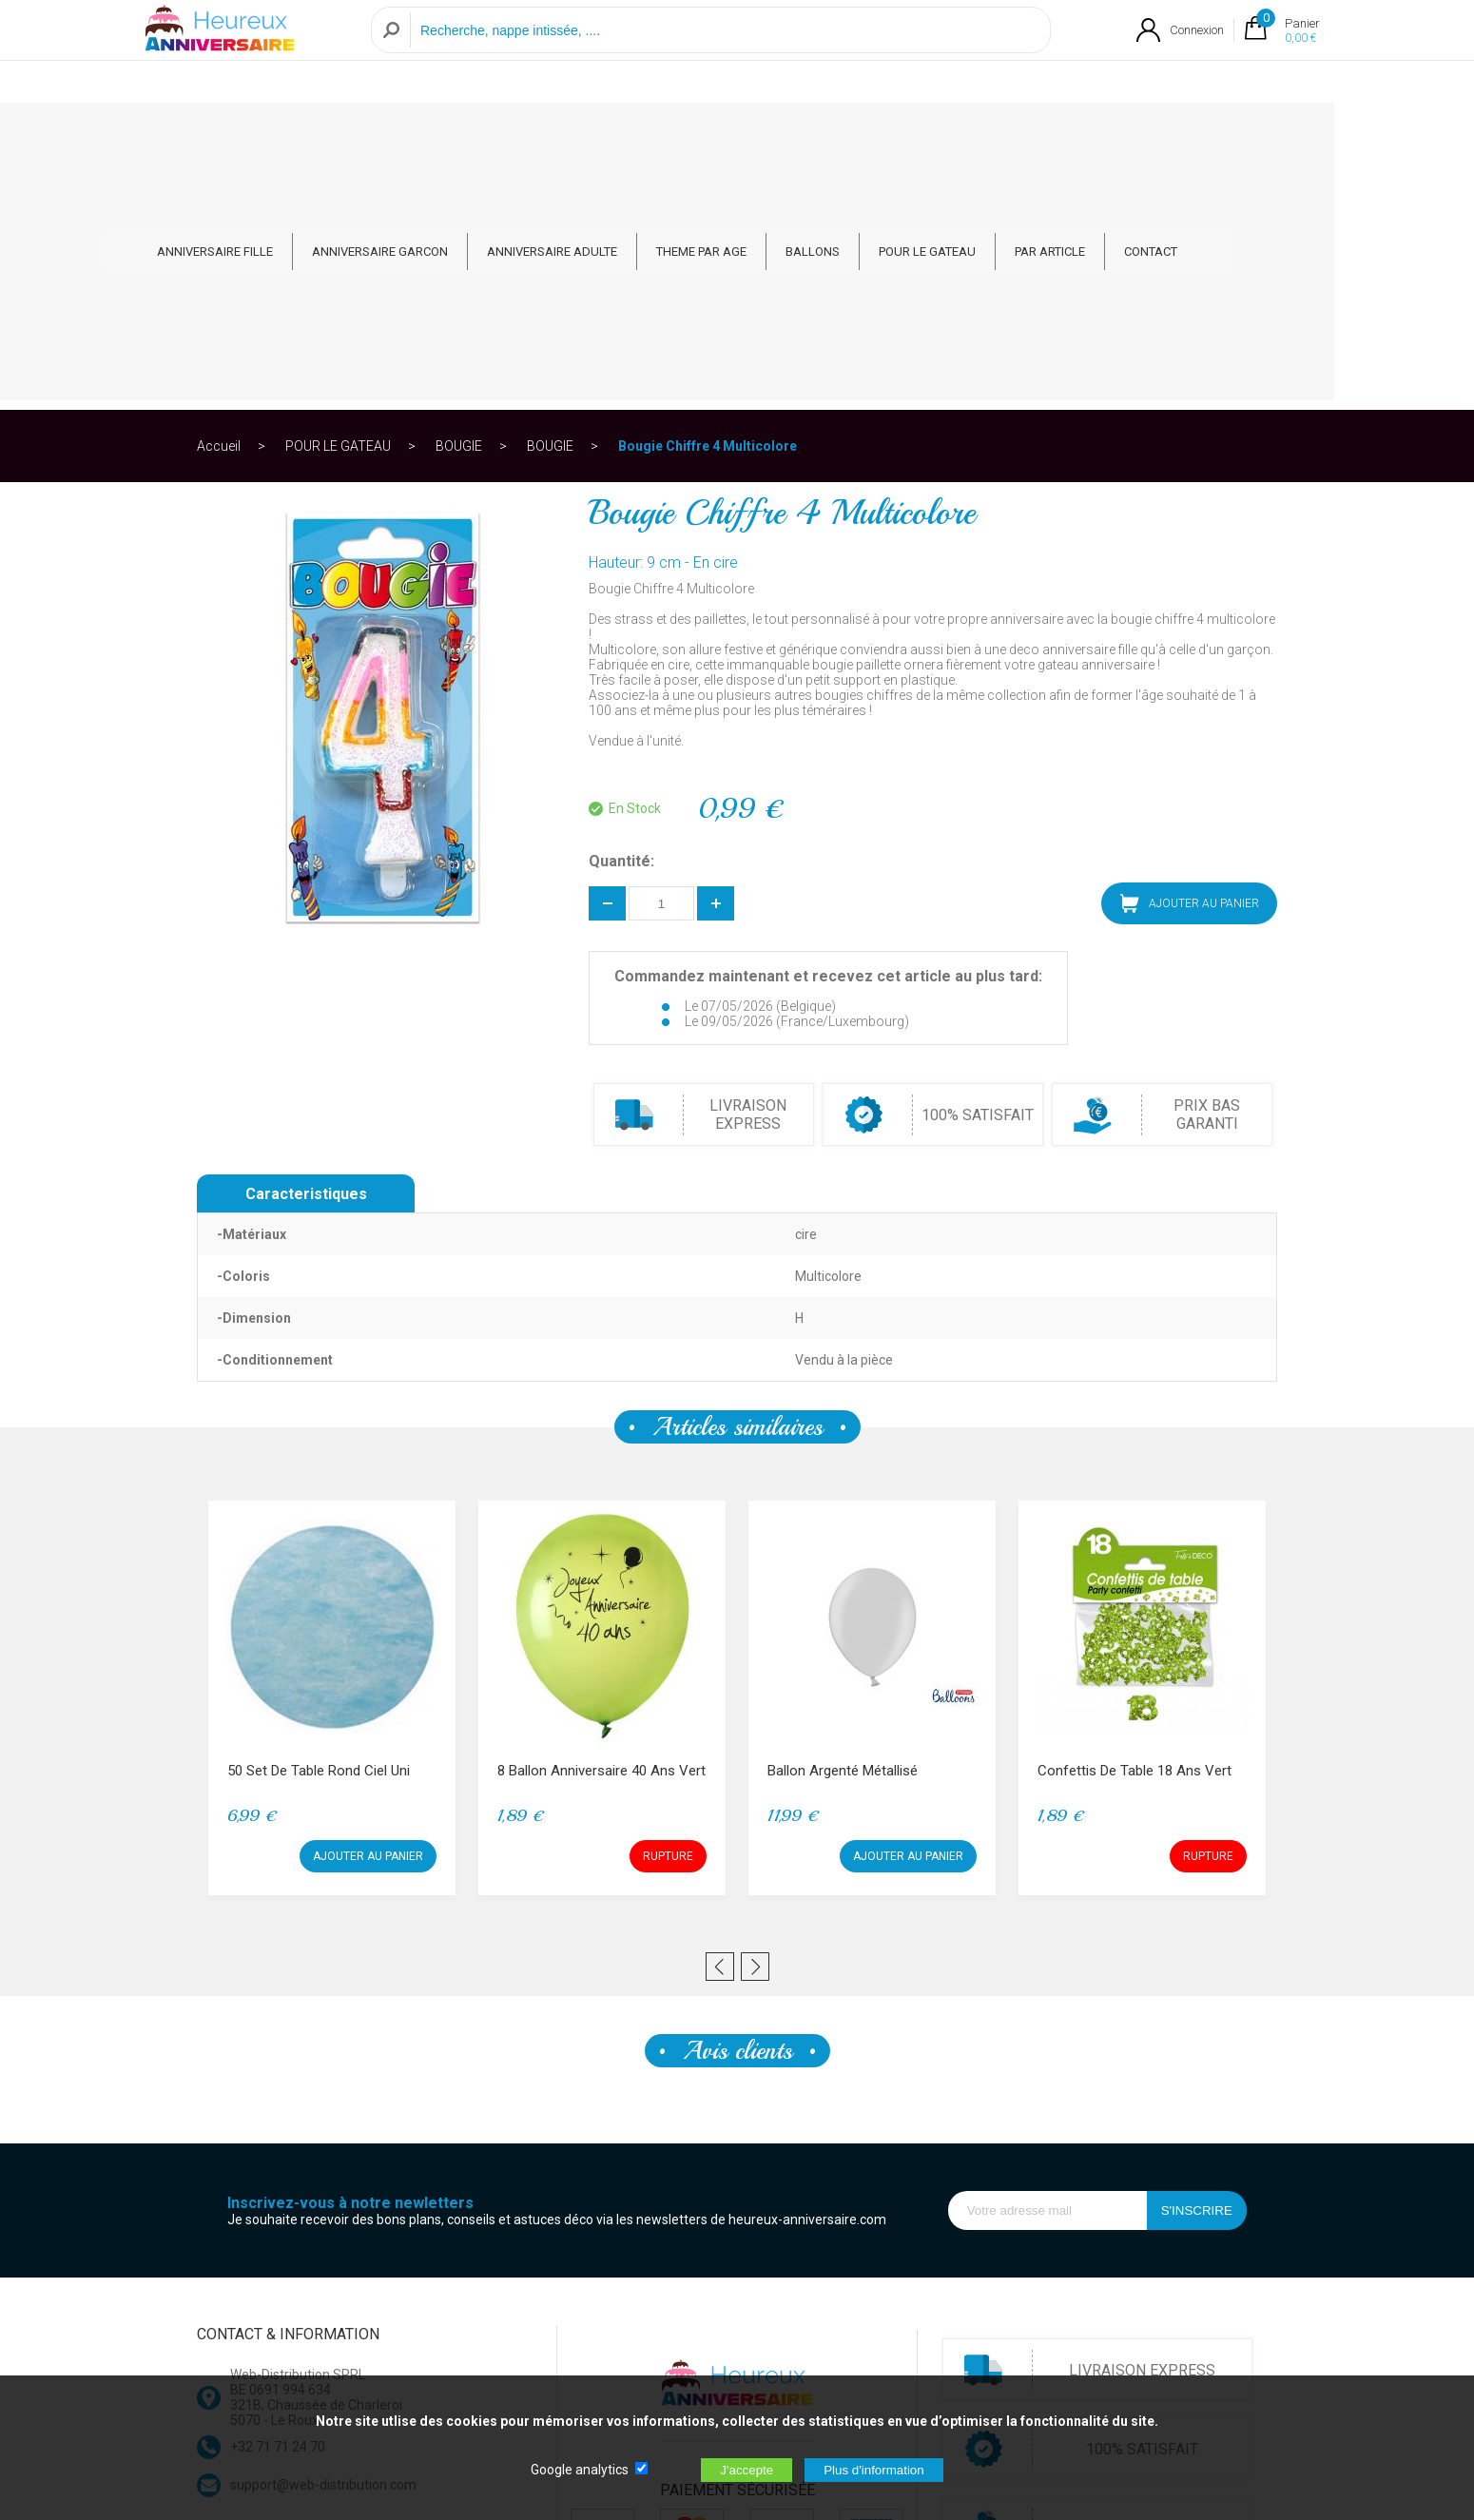  I want to click on BOUGIE, so click(459, 203).